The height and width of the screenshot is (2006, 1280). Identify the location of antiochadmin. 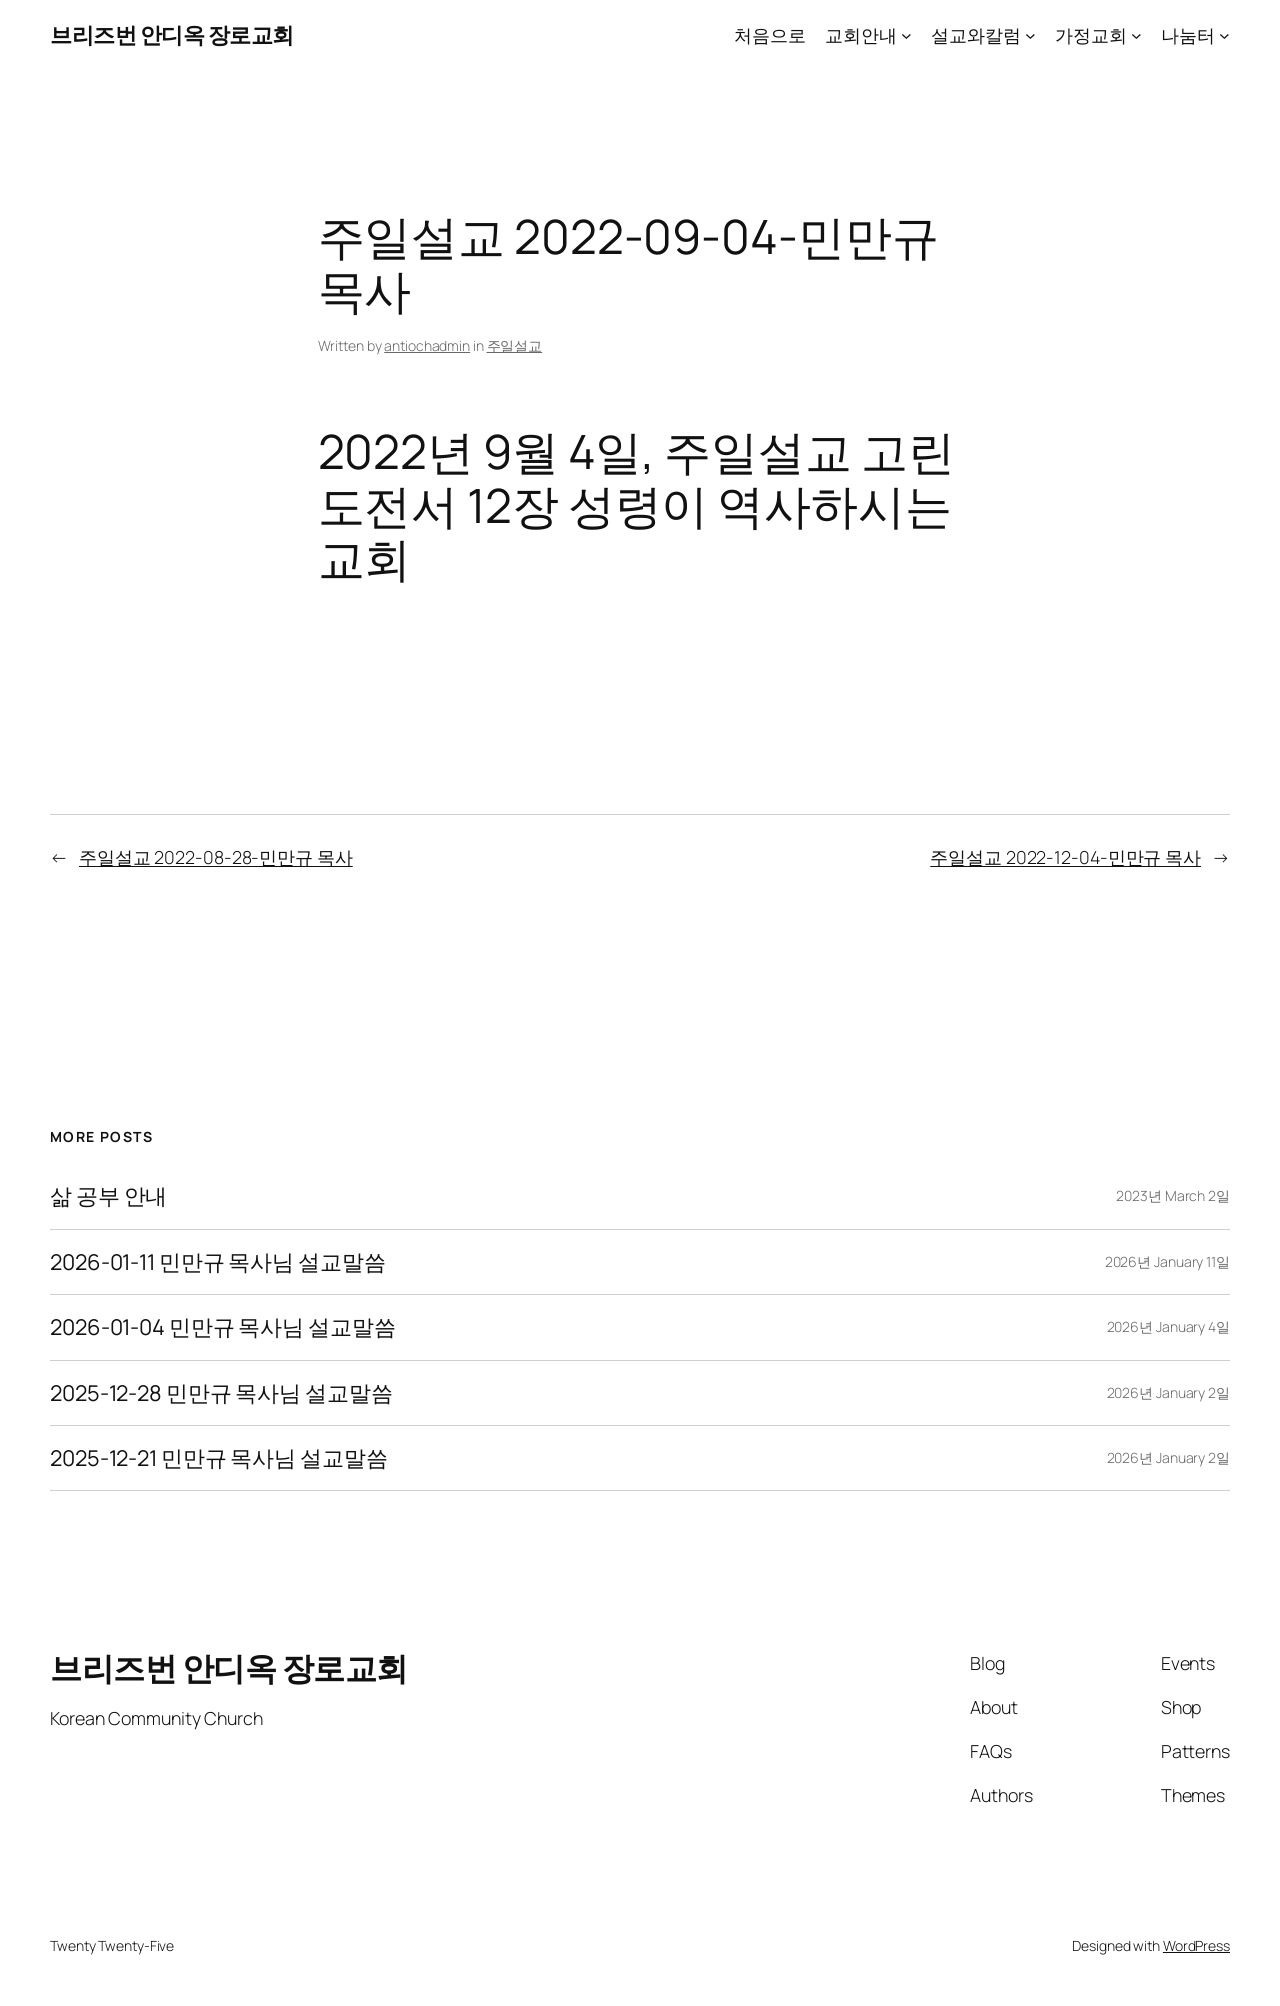
(427, 345).